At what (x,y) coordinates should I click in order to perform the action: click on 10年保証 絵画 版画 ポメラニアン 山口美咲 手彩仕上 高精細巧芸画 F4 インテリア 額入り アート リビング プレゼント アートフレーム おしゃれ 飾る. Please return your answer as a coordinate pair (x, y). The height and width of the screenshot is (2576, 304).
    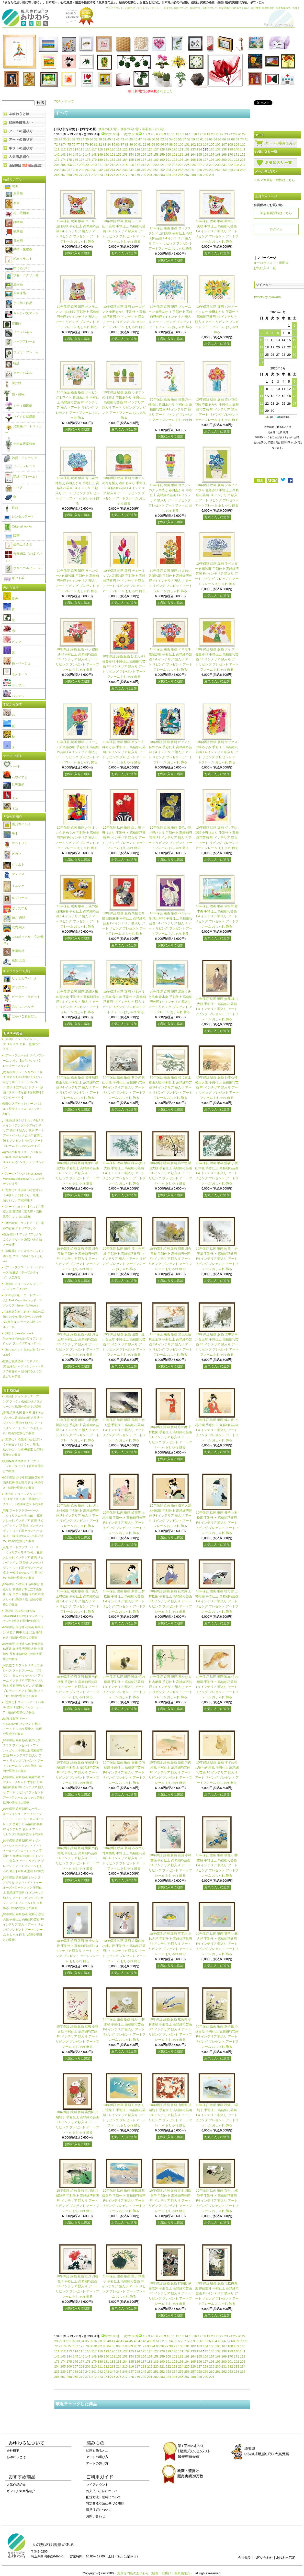
    Looking at the image, I should click on (78, 317).